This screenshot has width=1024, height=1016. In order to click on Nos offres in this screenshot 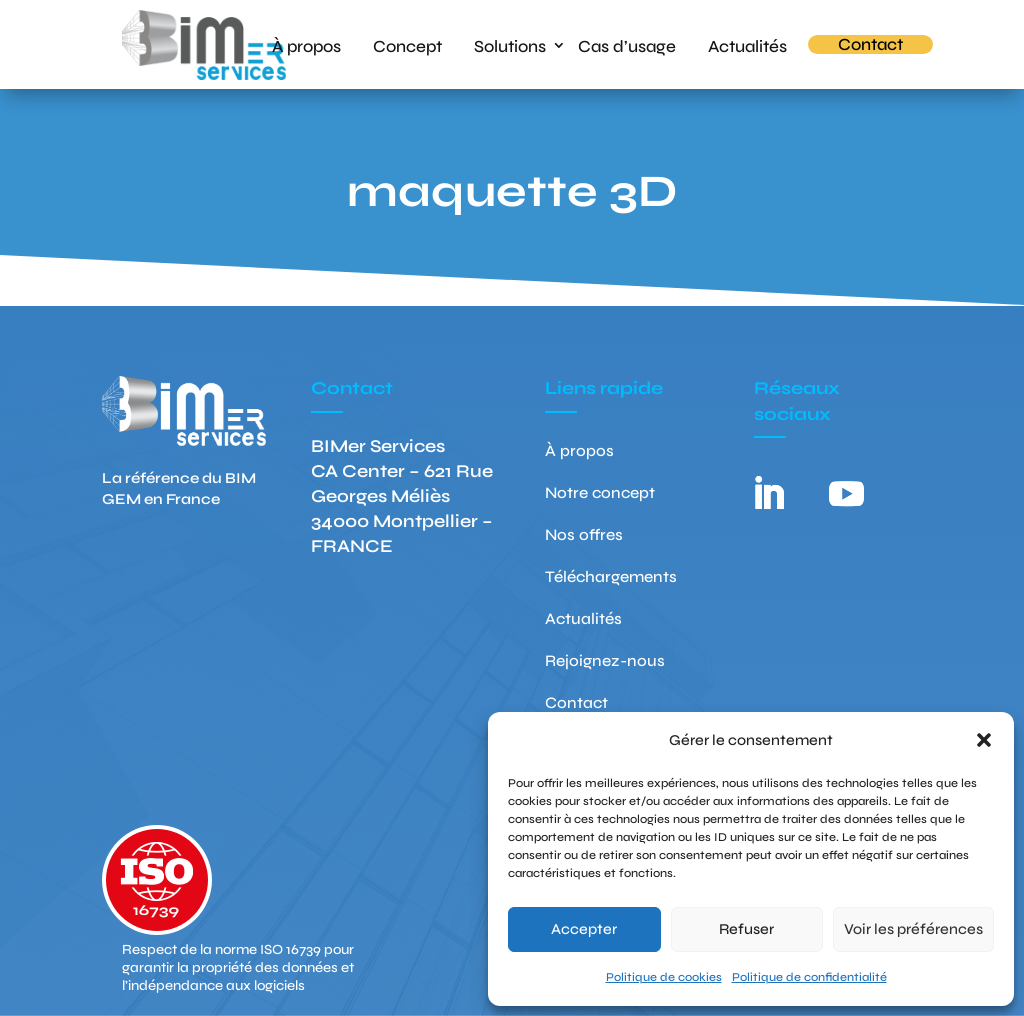, I will do `click(584, 536)`.